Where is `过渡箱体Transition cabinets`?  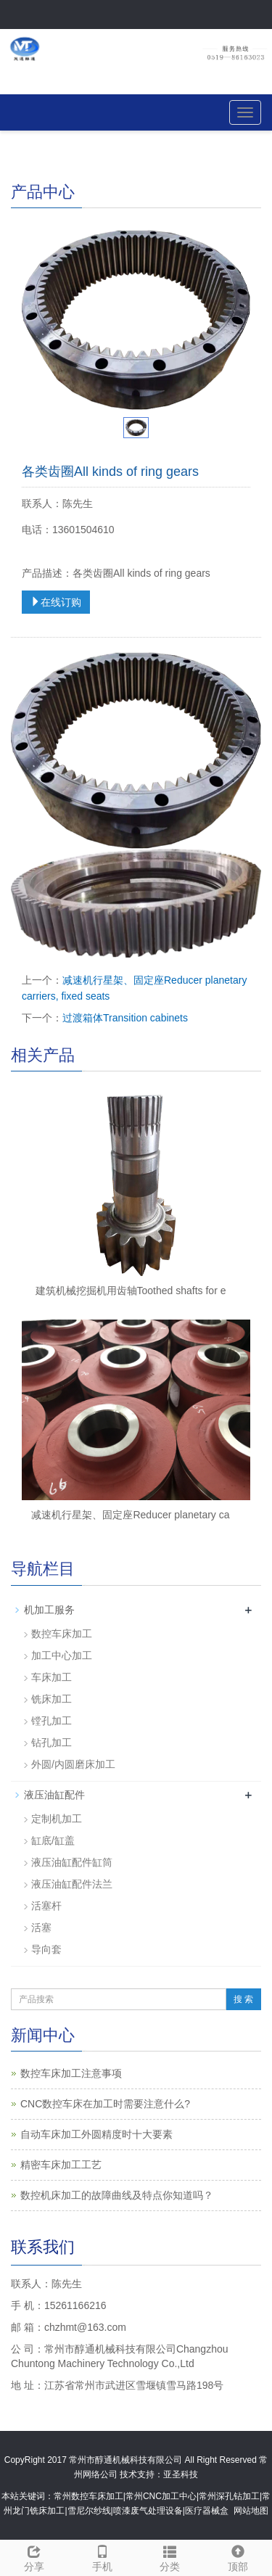 过渡箱体Transition cabinets is located at coordinates (125, 1018).